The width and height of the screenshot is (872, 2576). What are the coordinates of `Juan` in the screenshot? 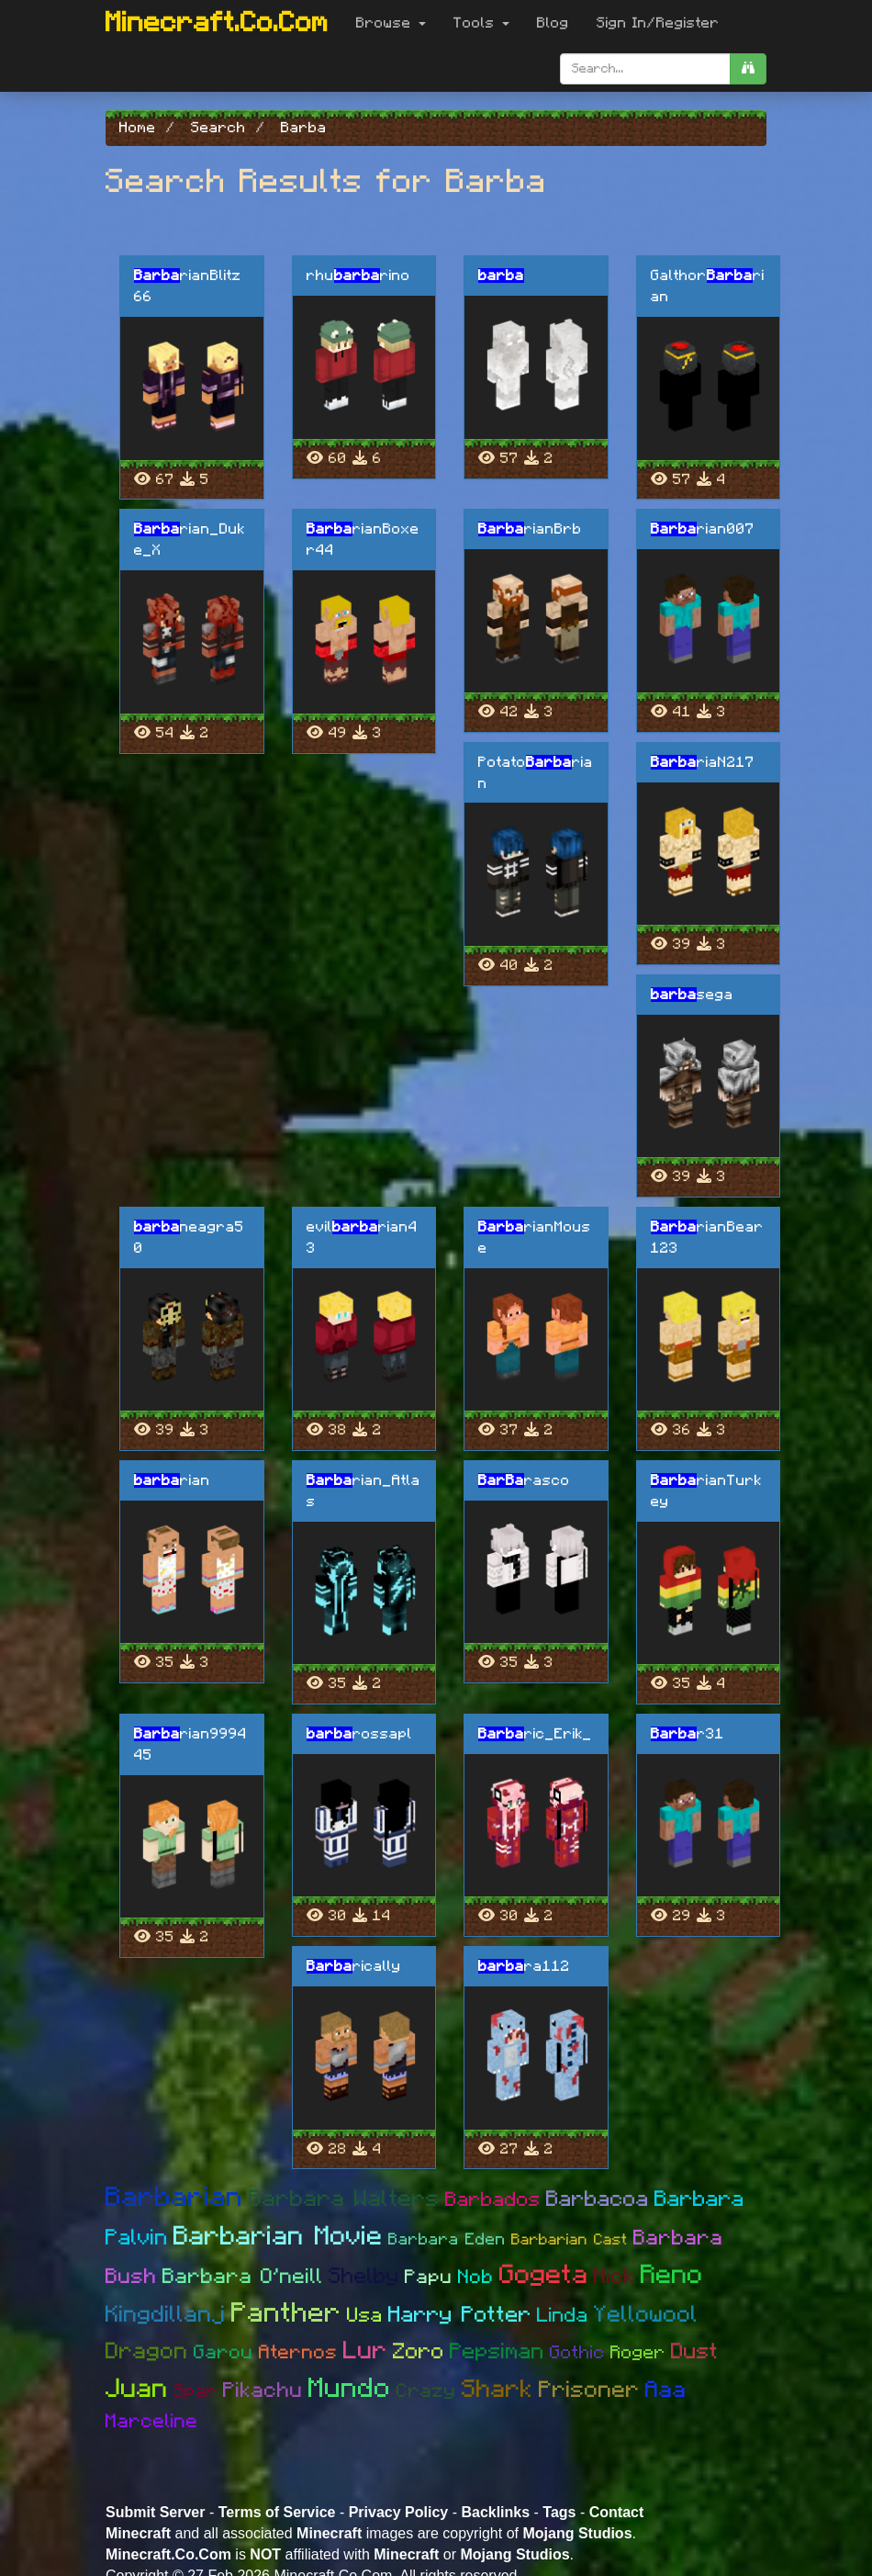 It's located at (137, 2389).